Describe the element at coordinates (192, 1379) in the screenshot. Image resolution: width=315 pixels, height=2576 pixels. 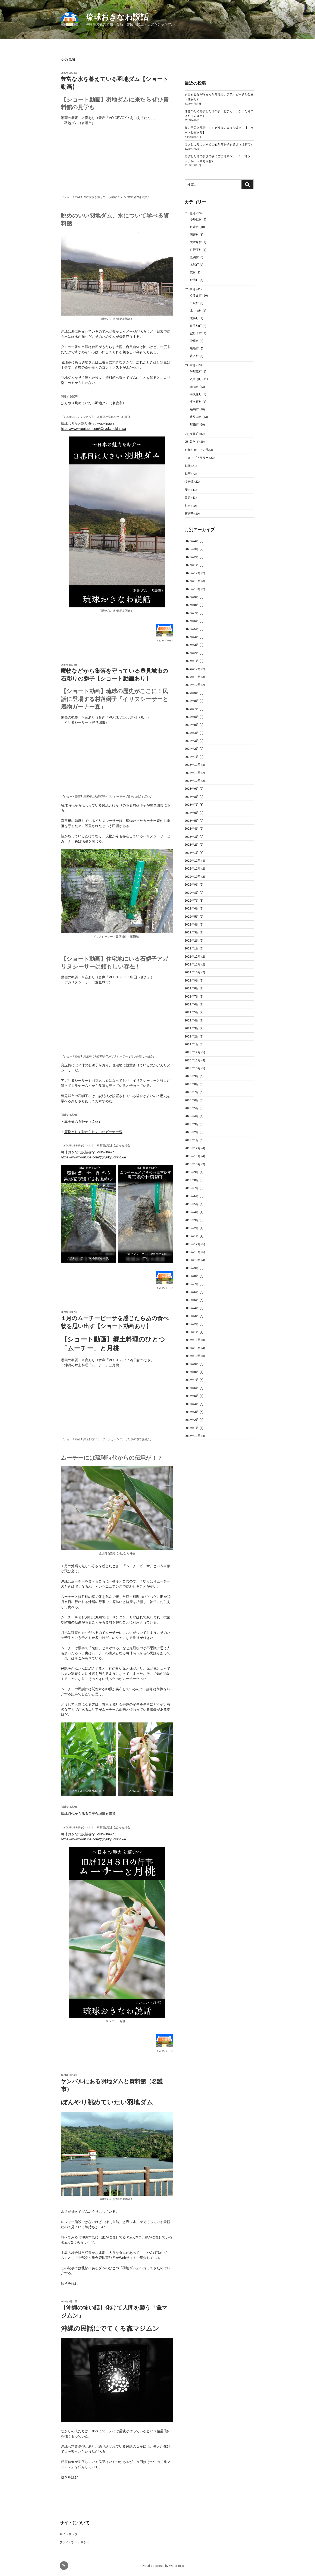
I see `2017年7月` at that location.